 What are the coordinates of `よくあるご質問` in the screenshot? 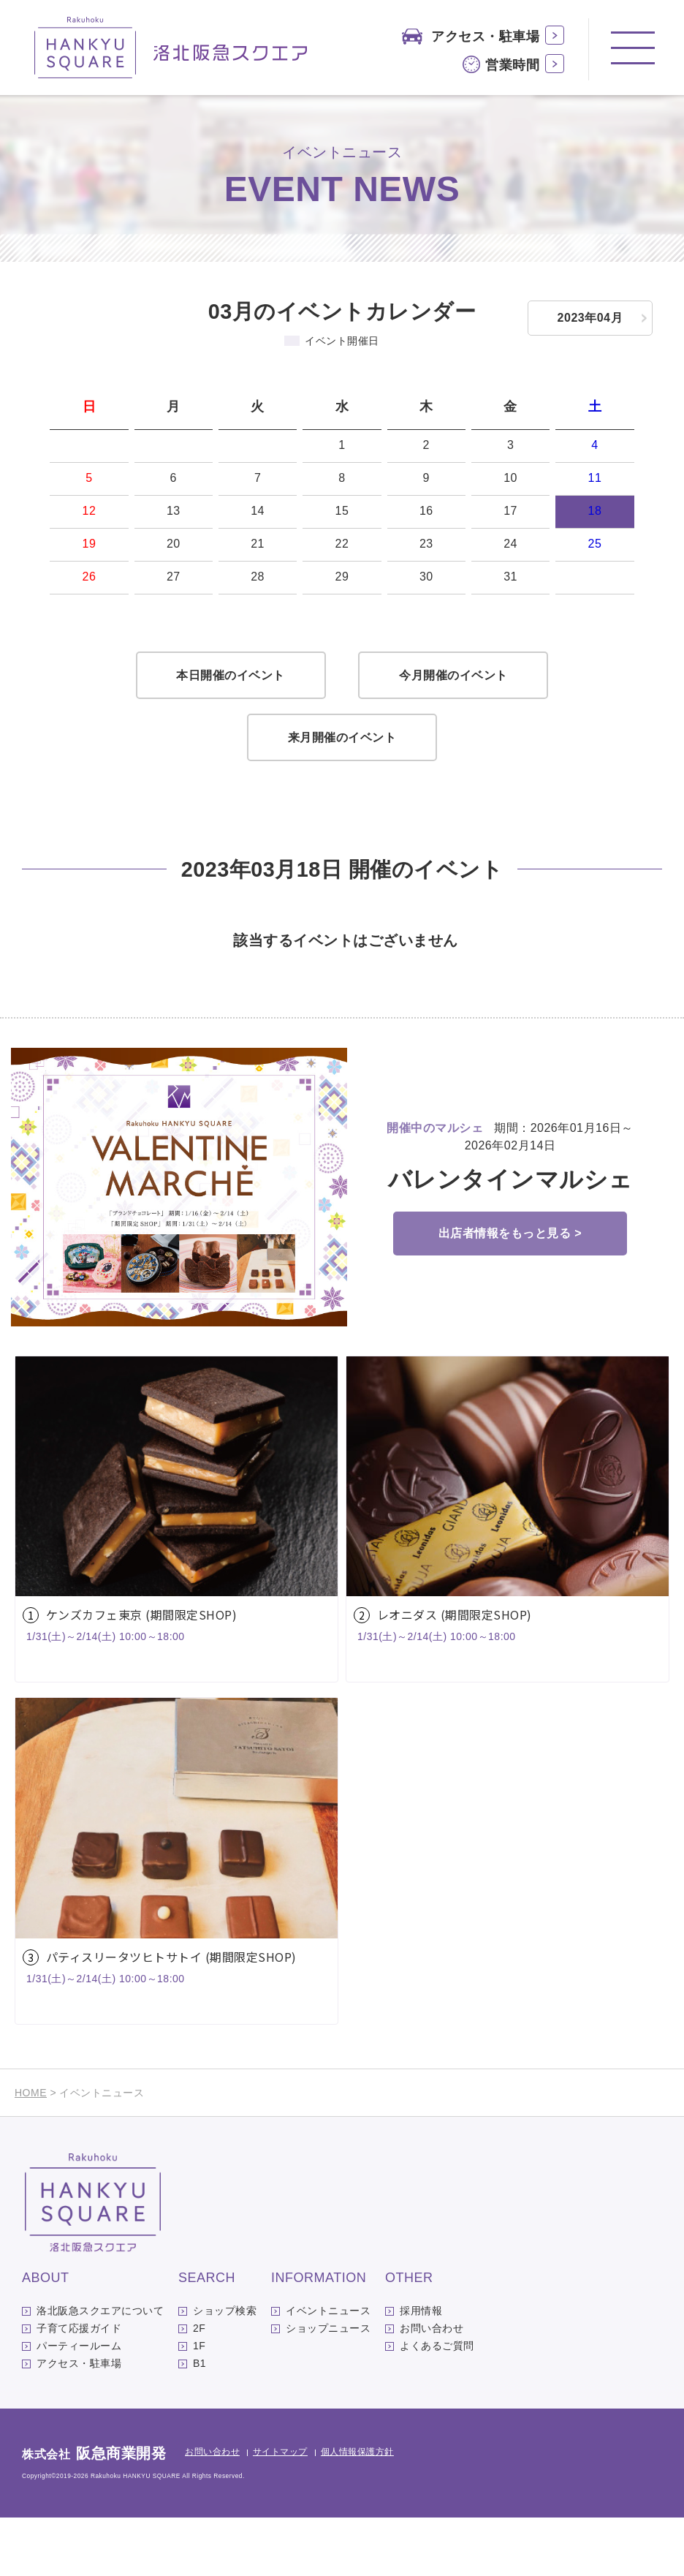 It's located at (437, 2404).